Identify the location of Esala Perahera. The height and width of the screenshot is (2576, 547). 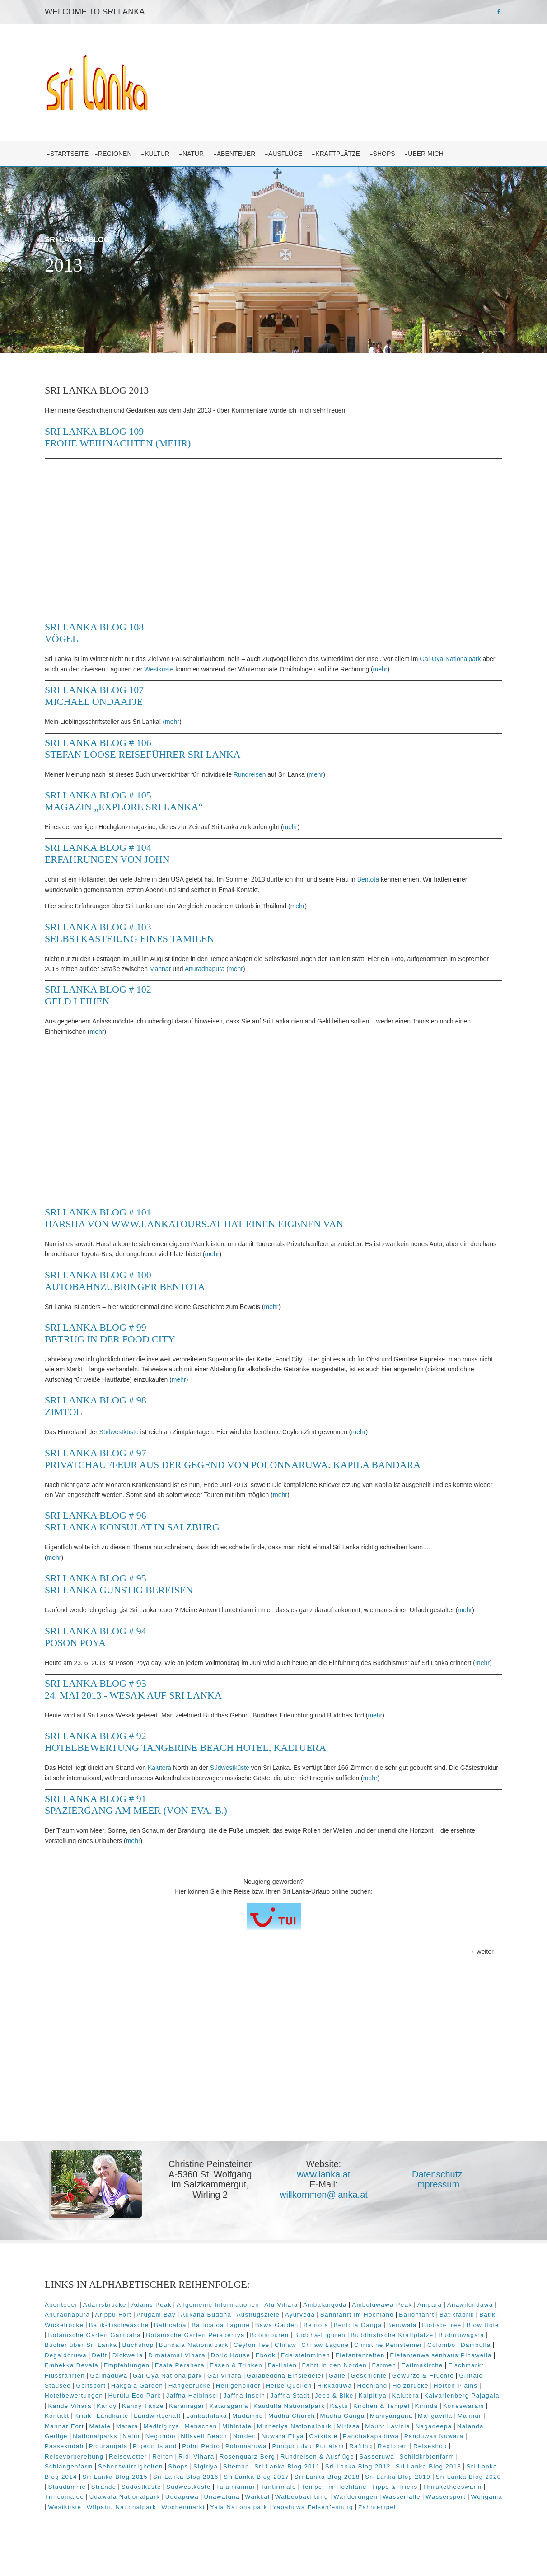
(349, 2366).